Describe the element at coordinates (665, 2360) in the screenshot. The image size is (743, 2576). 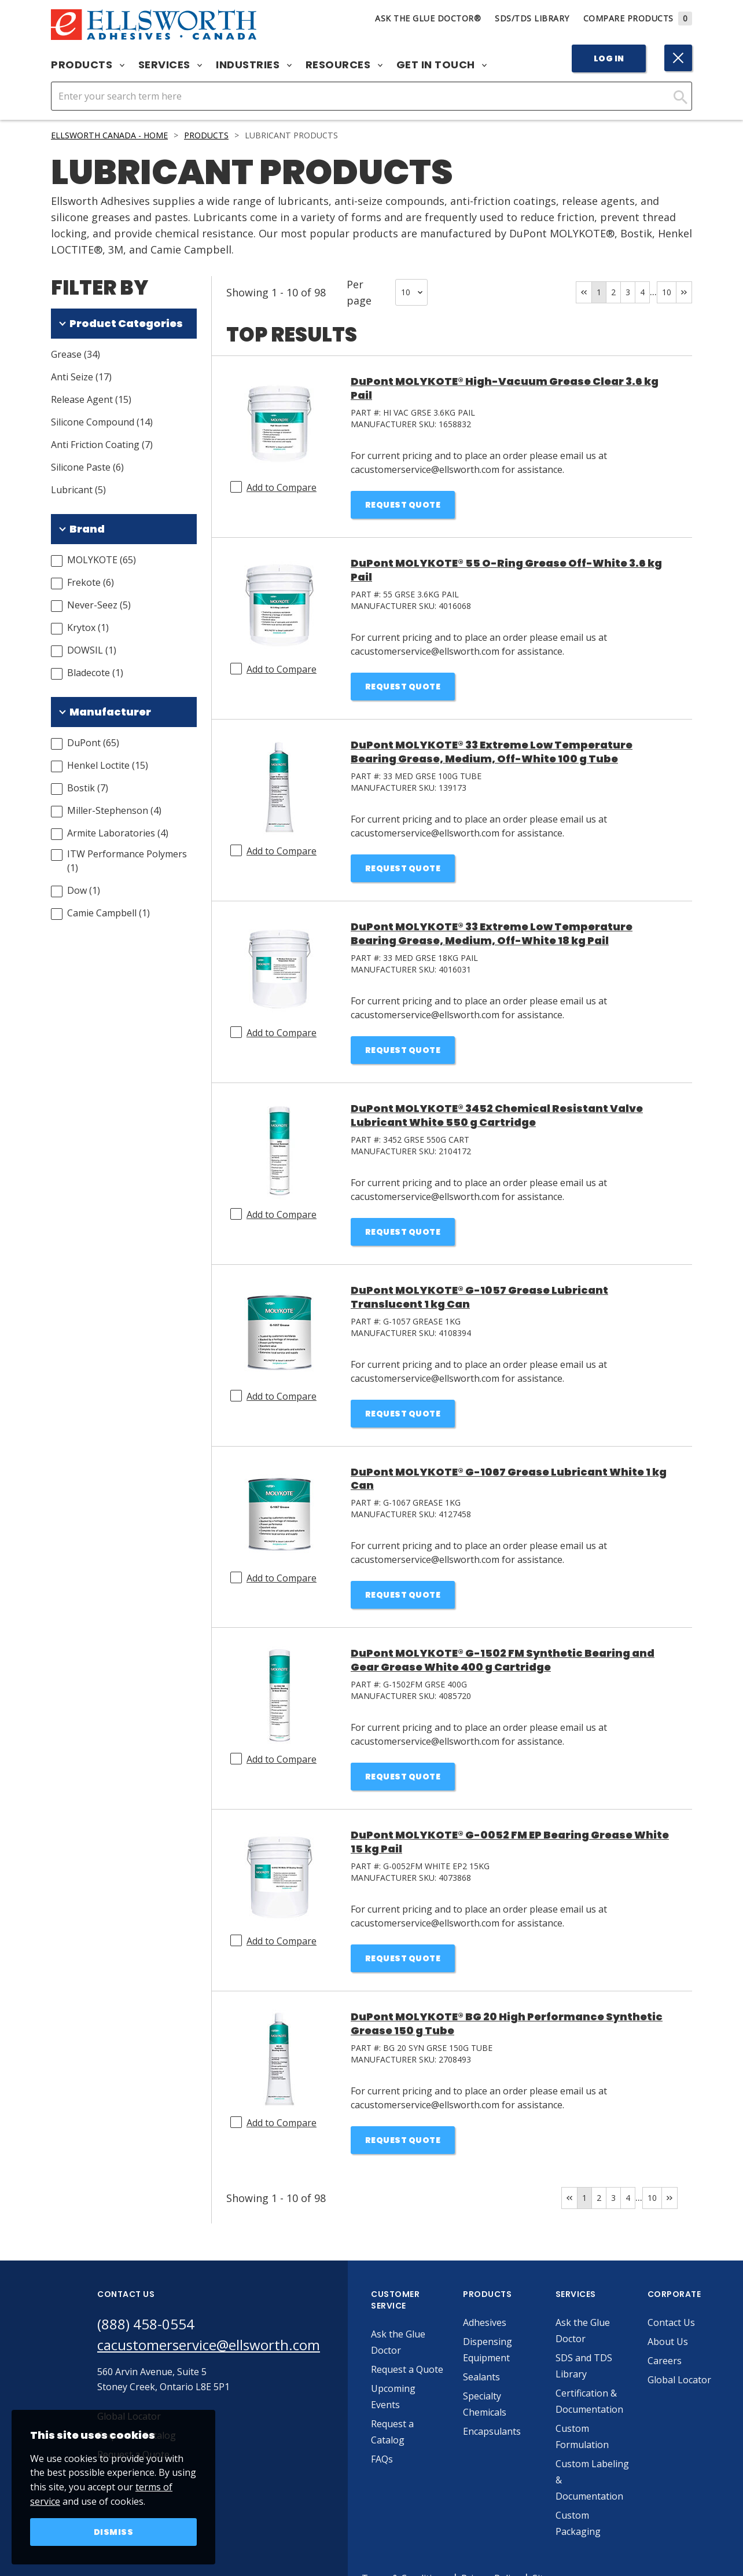
I see `Careers` at that location.